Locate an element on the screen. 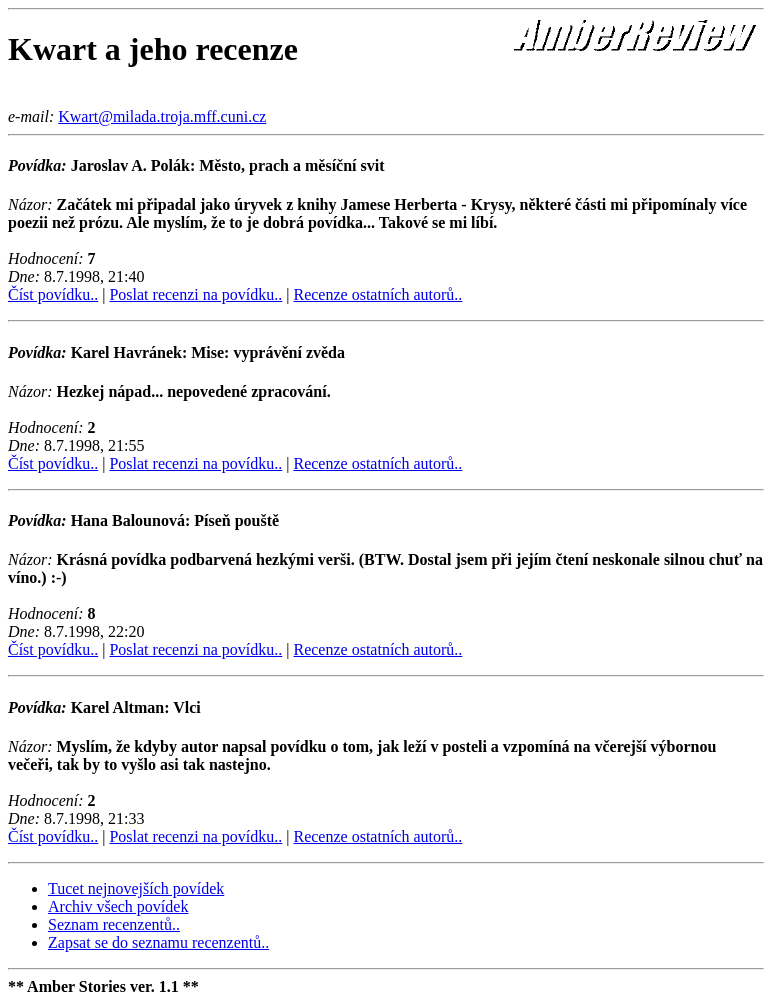  Seznam recenzentů.. is located at coordinates (114, 924).